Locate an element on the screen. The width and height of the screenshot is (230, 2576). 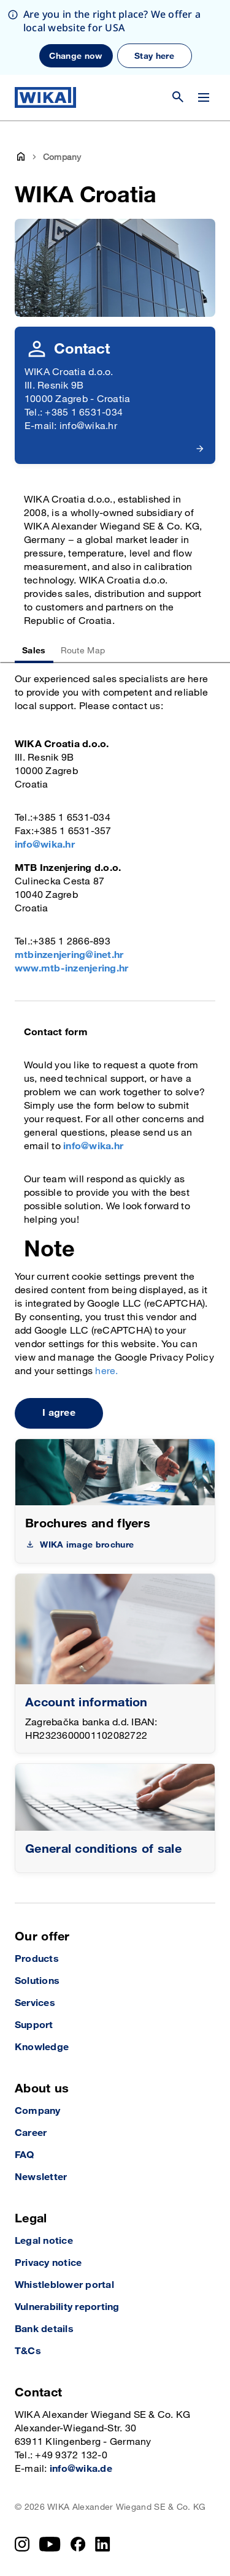
here. is located at coordinates (106, 1371).